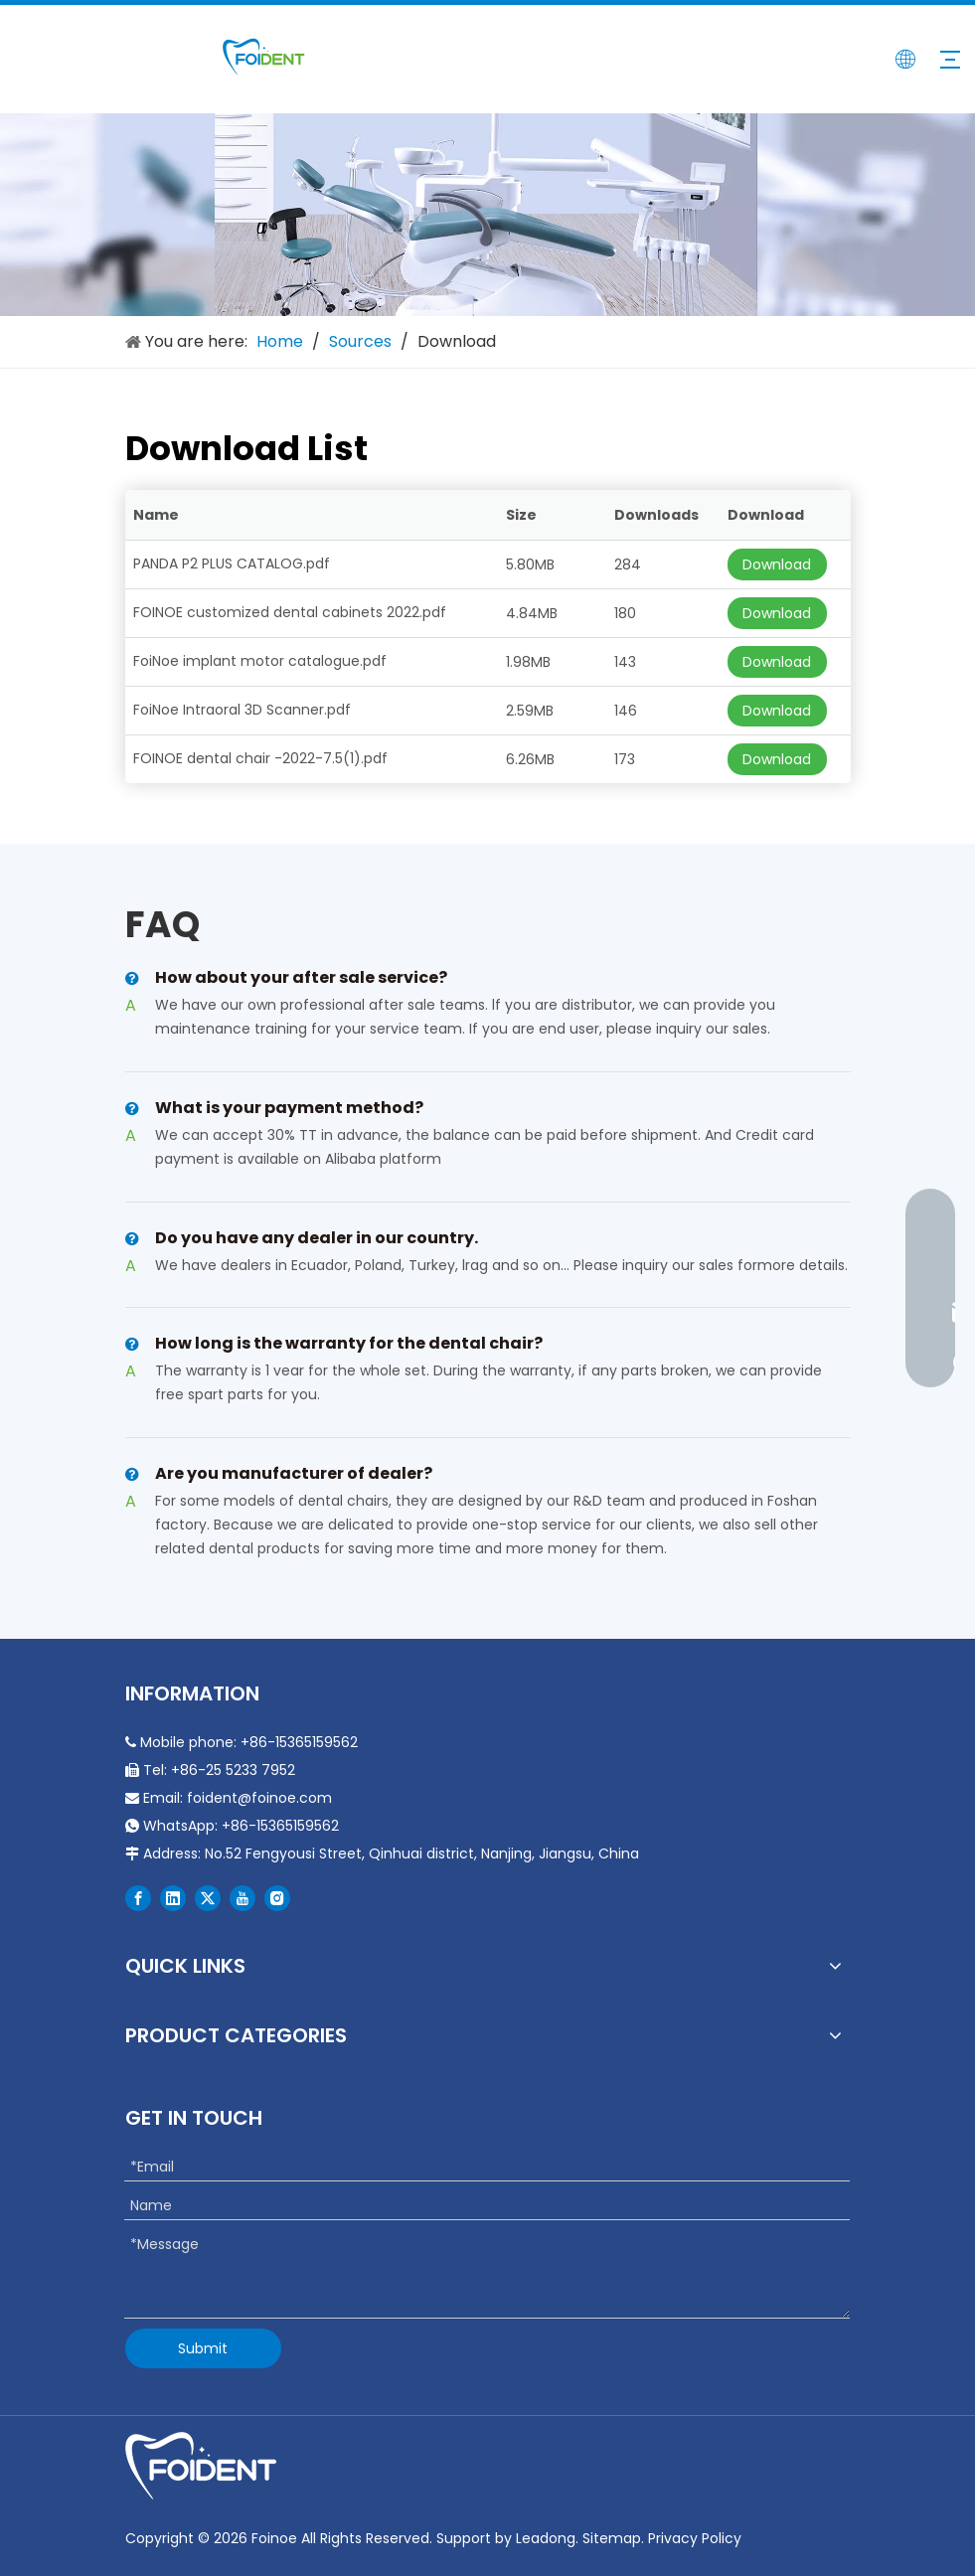 This screenshot has width=975, height=2576. Describe the element at coordinates (260, 758) in the screenshot. I see `FOINOE dental chair -2022-7.5(1).pdf` at that location.